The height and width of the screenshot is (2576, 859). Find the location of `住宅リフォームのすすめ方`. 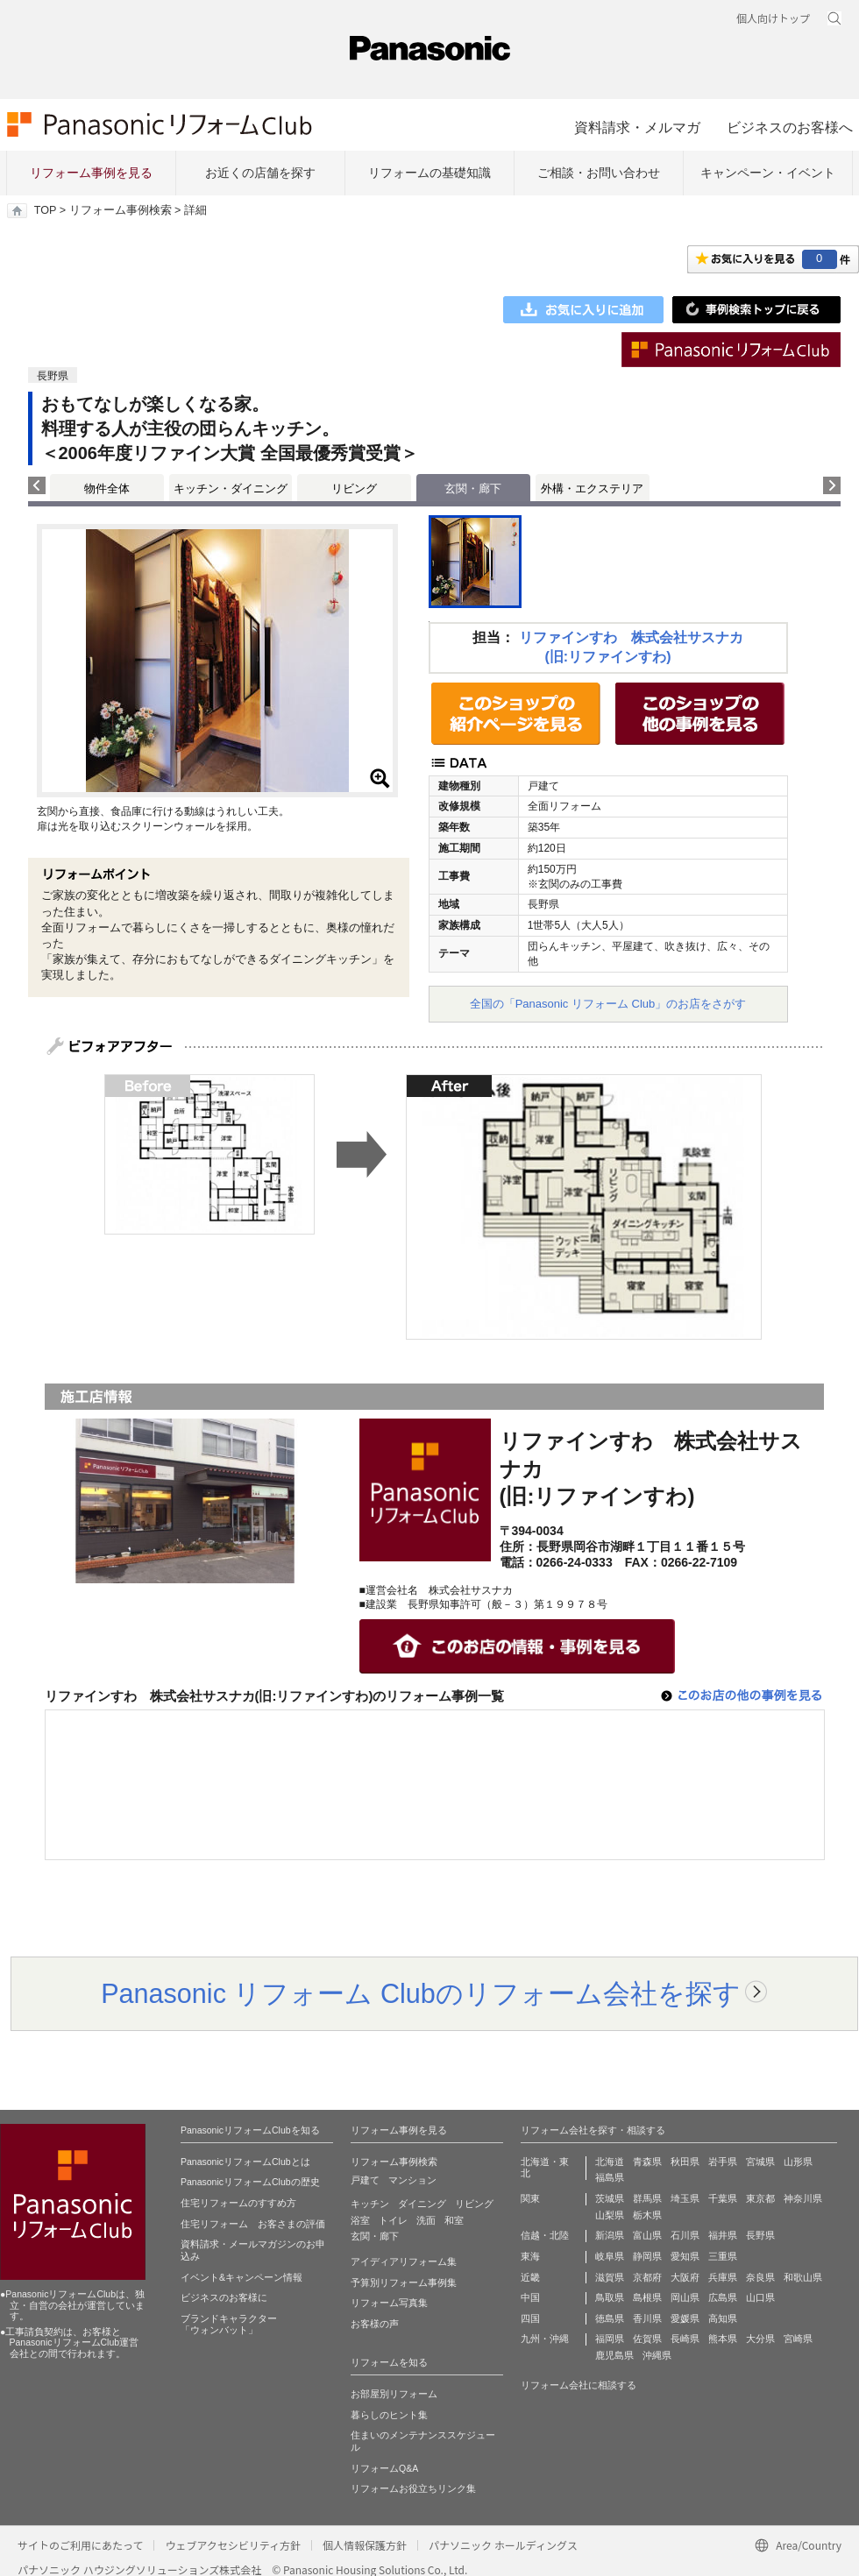

住宅リフォームのすすめ方 is located at coordinates (238, 2202).